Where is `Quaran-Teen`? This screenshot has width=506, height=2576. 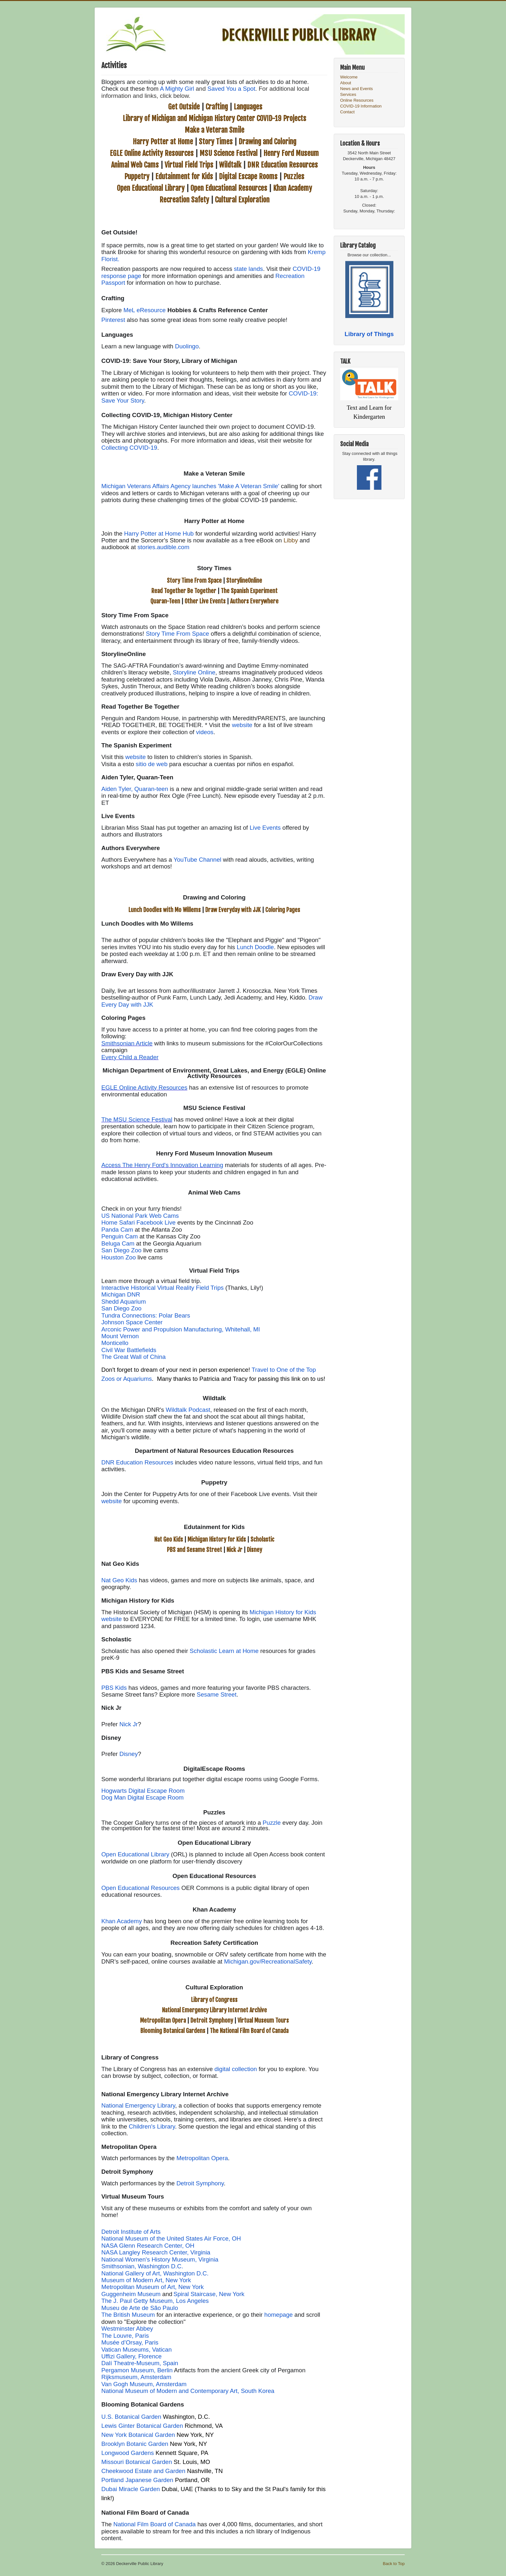 Quaran-Teen is located at coordinates (165, 601).